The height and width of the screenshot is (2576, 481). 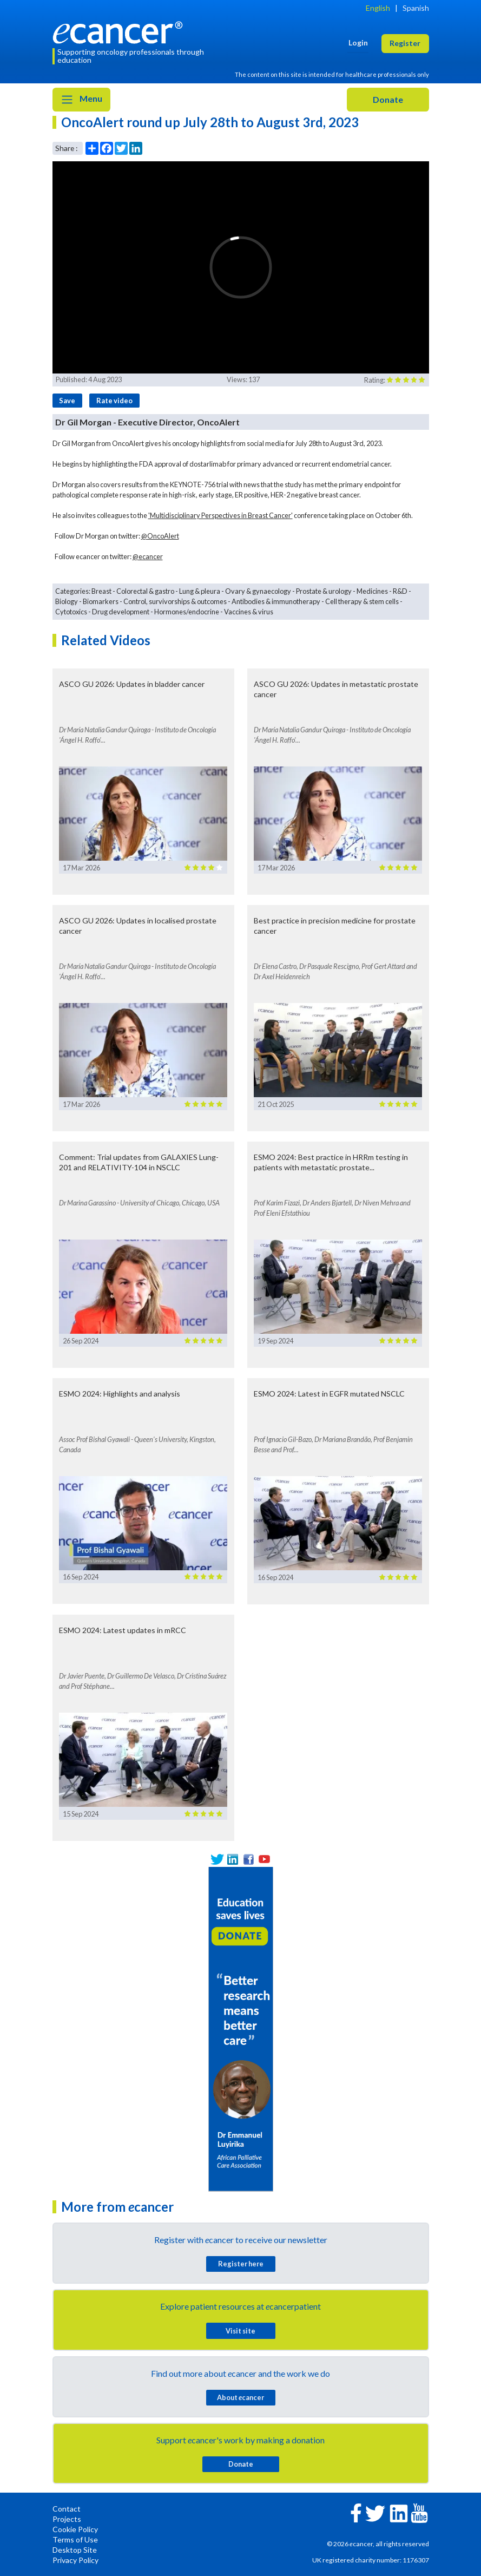 I want to click on Lung & pleura, so click(x=199, y=591).